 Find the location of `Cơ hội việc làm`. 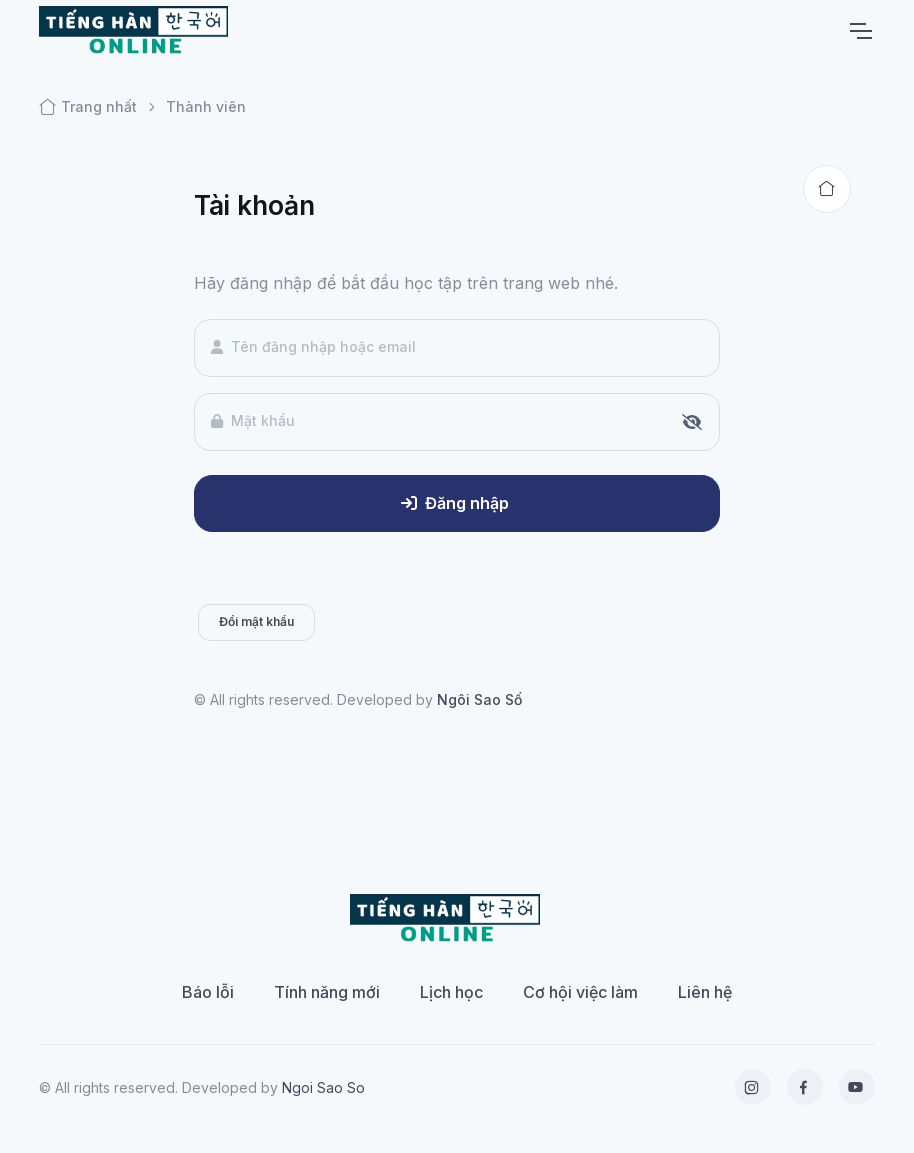

Cơ hội việc làm is located at coordinates (580, 992).